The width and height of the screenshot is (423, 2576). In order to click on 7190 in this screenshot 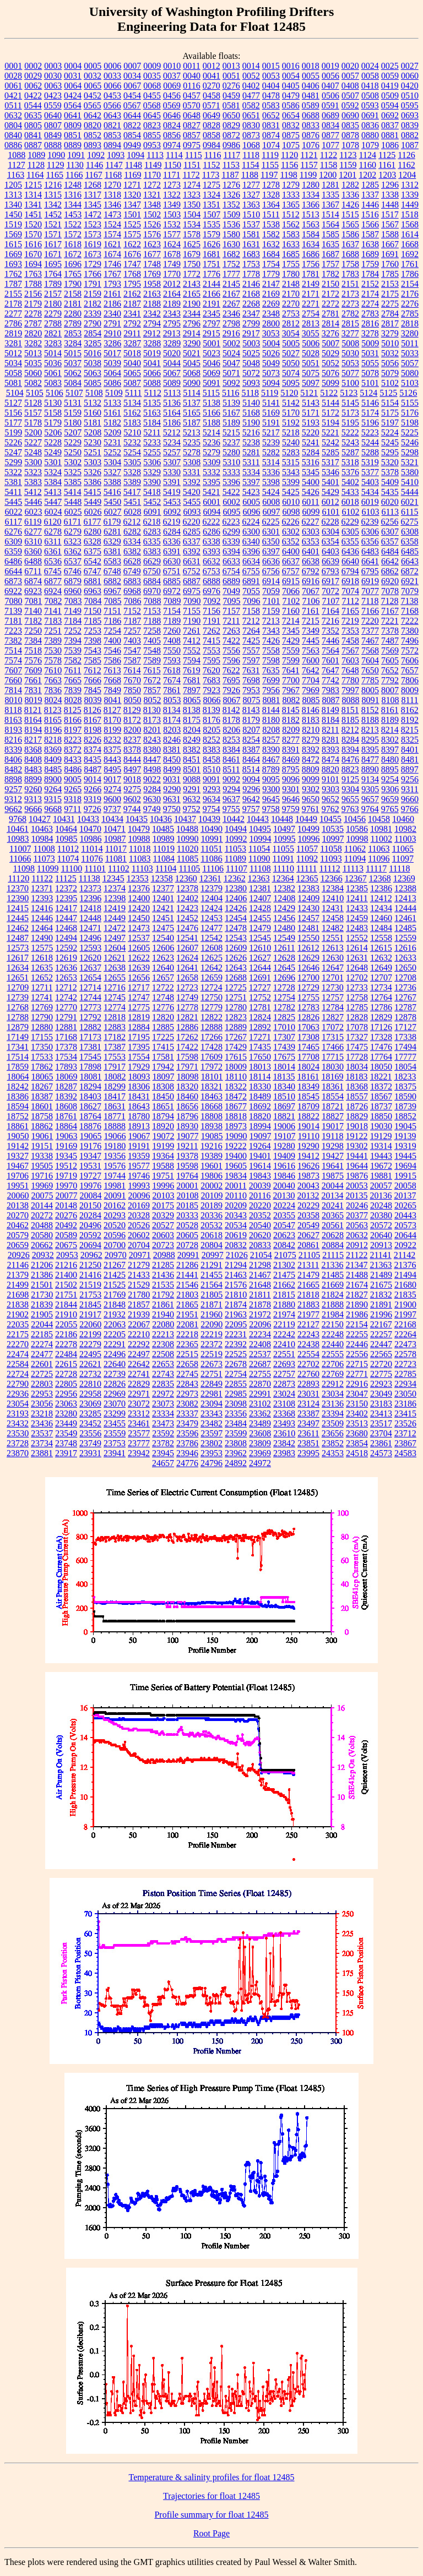, I will do `click(191, 620)`.